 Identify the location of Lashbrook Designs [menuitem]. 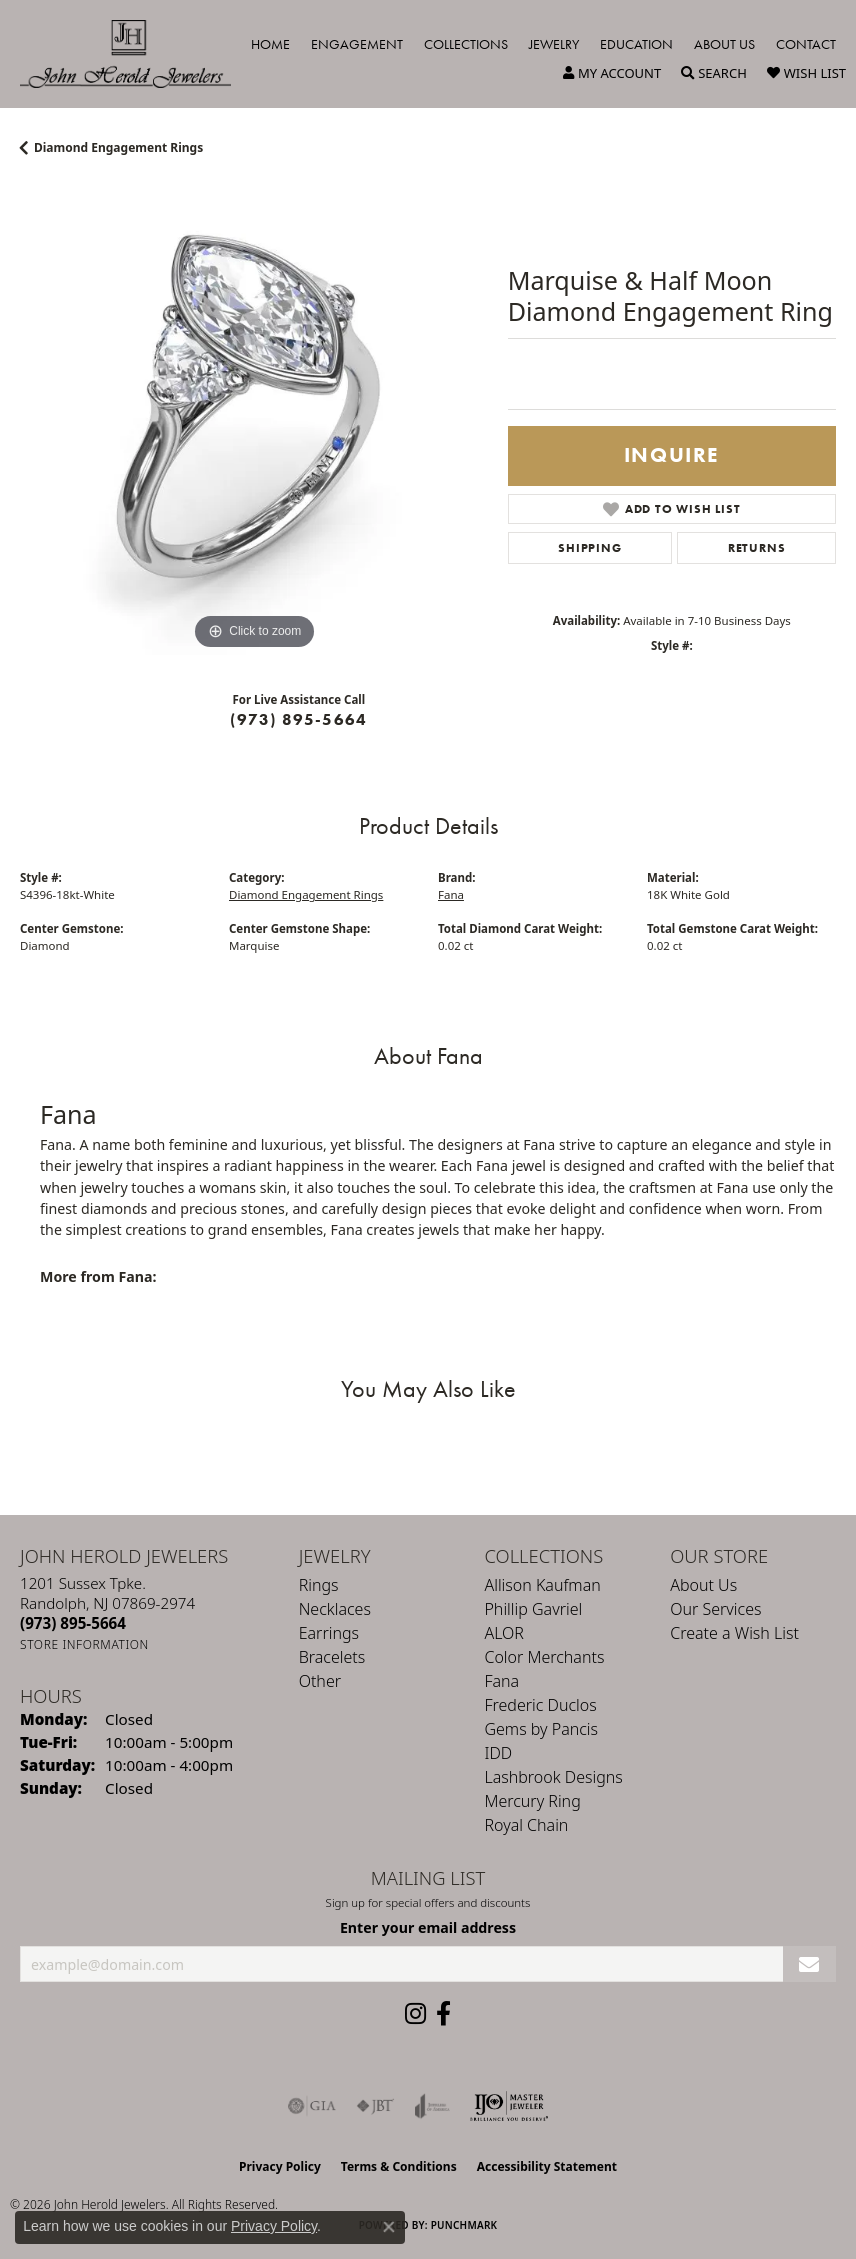
(553, 1777).